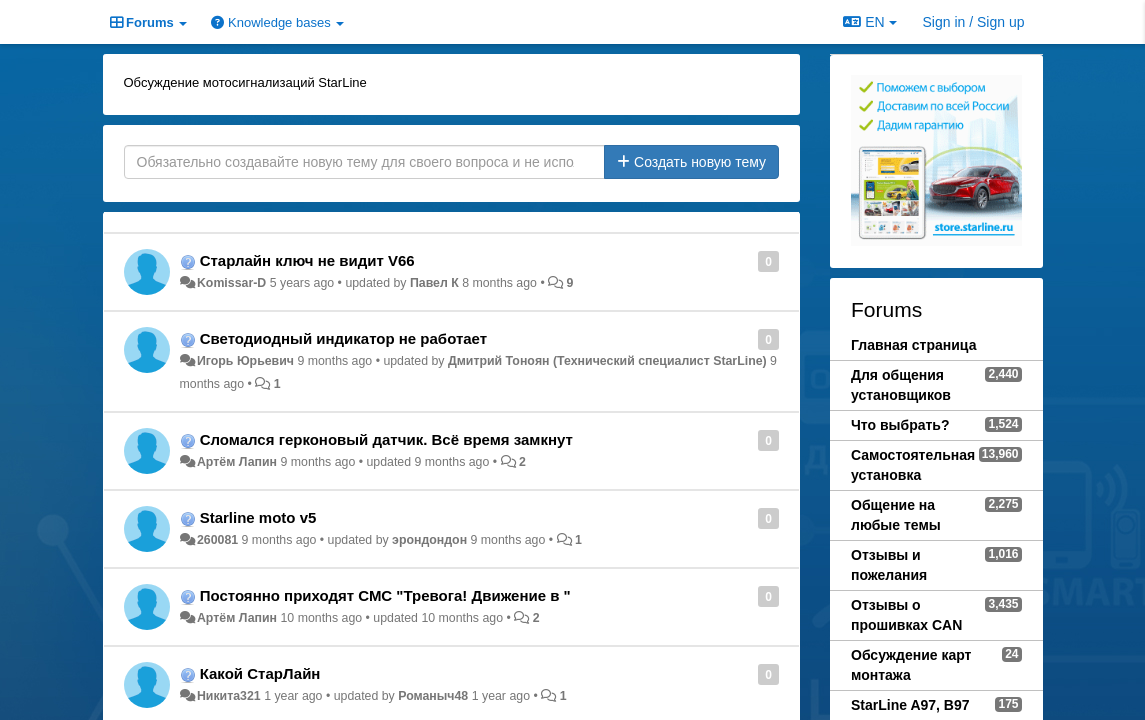 This screenshot has width=1145, height=720. I want to click on Артём Лапин, so click(237, 462).